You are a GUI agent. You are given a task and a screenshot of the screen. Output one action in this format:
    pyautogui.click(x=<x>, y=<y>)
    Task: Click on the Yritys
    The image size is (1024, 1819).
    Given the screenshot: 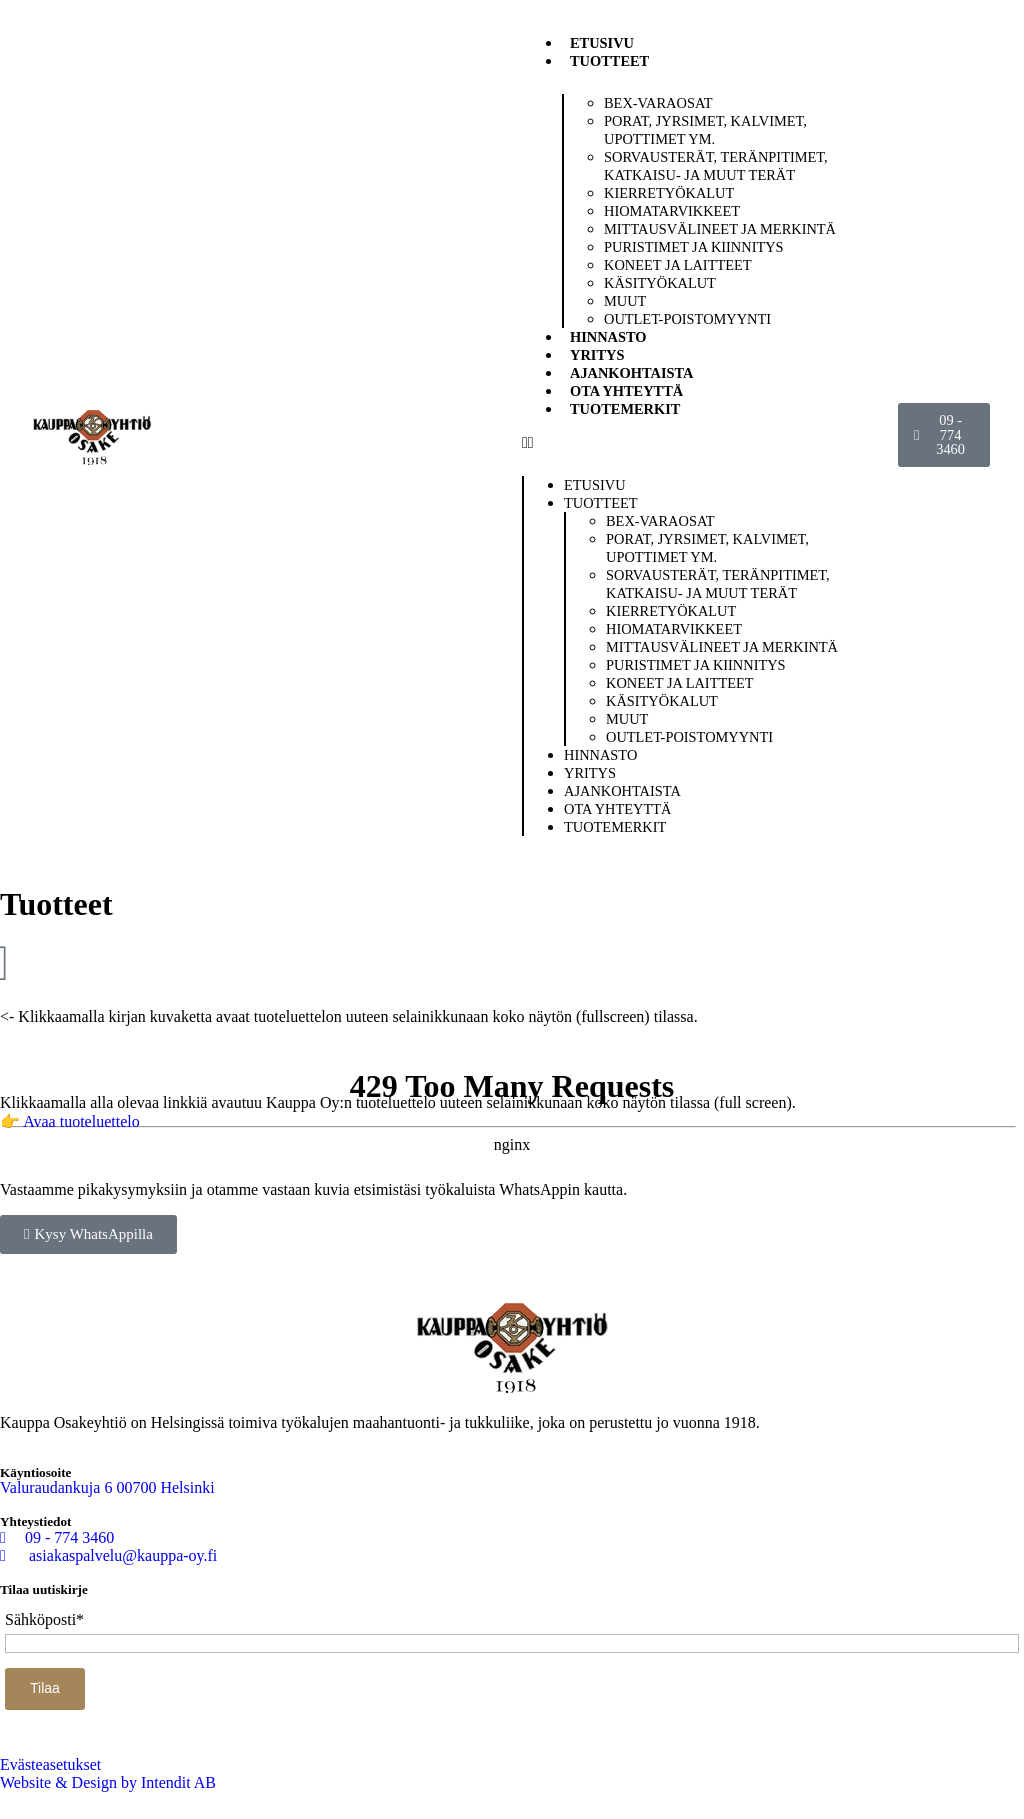 What is the action you would take?
    pyautogui.click(x=597, y=355)
    